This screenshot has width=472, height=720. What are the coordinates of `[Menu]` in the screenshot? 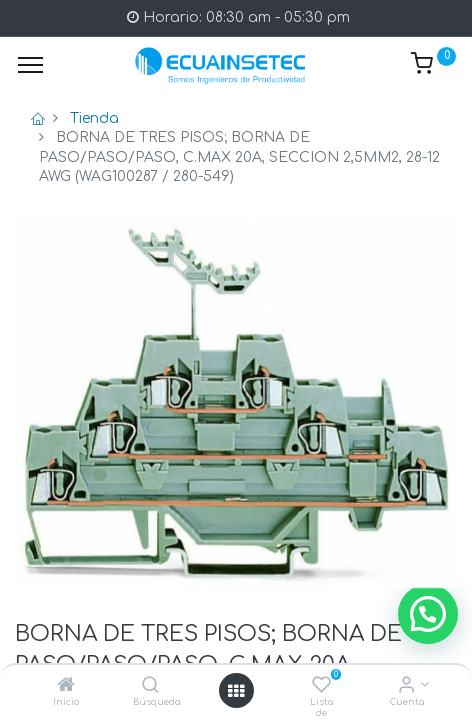 It's located at (30, 65).